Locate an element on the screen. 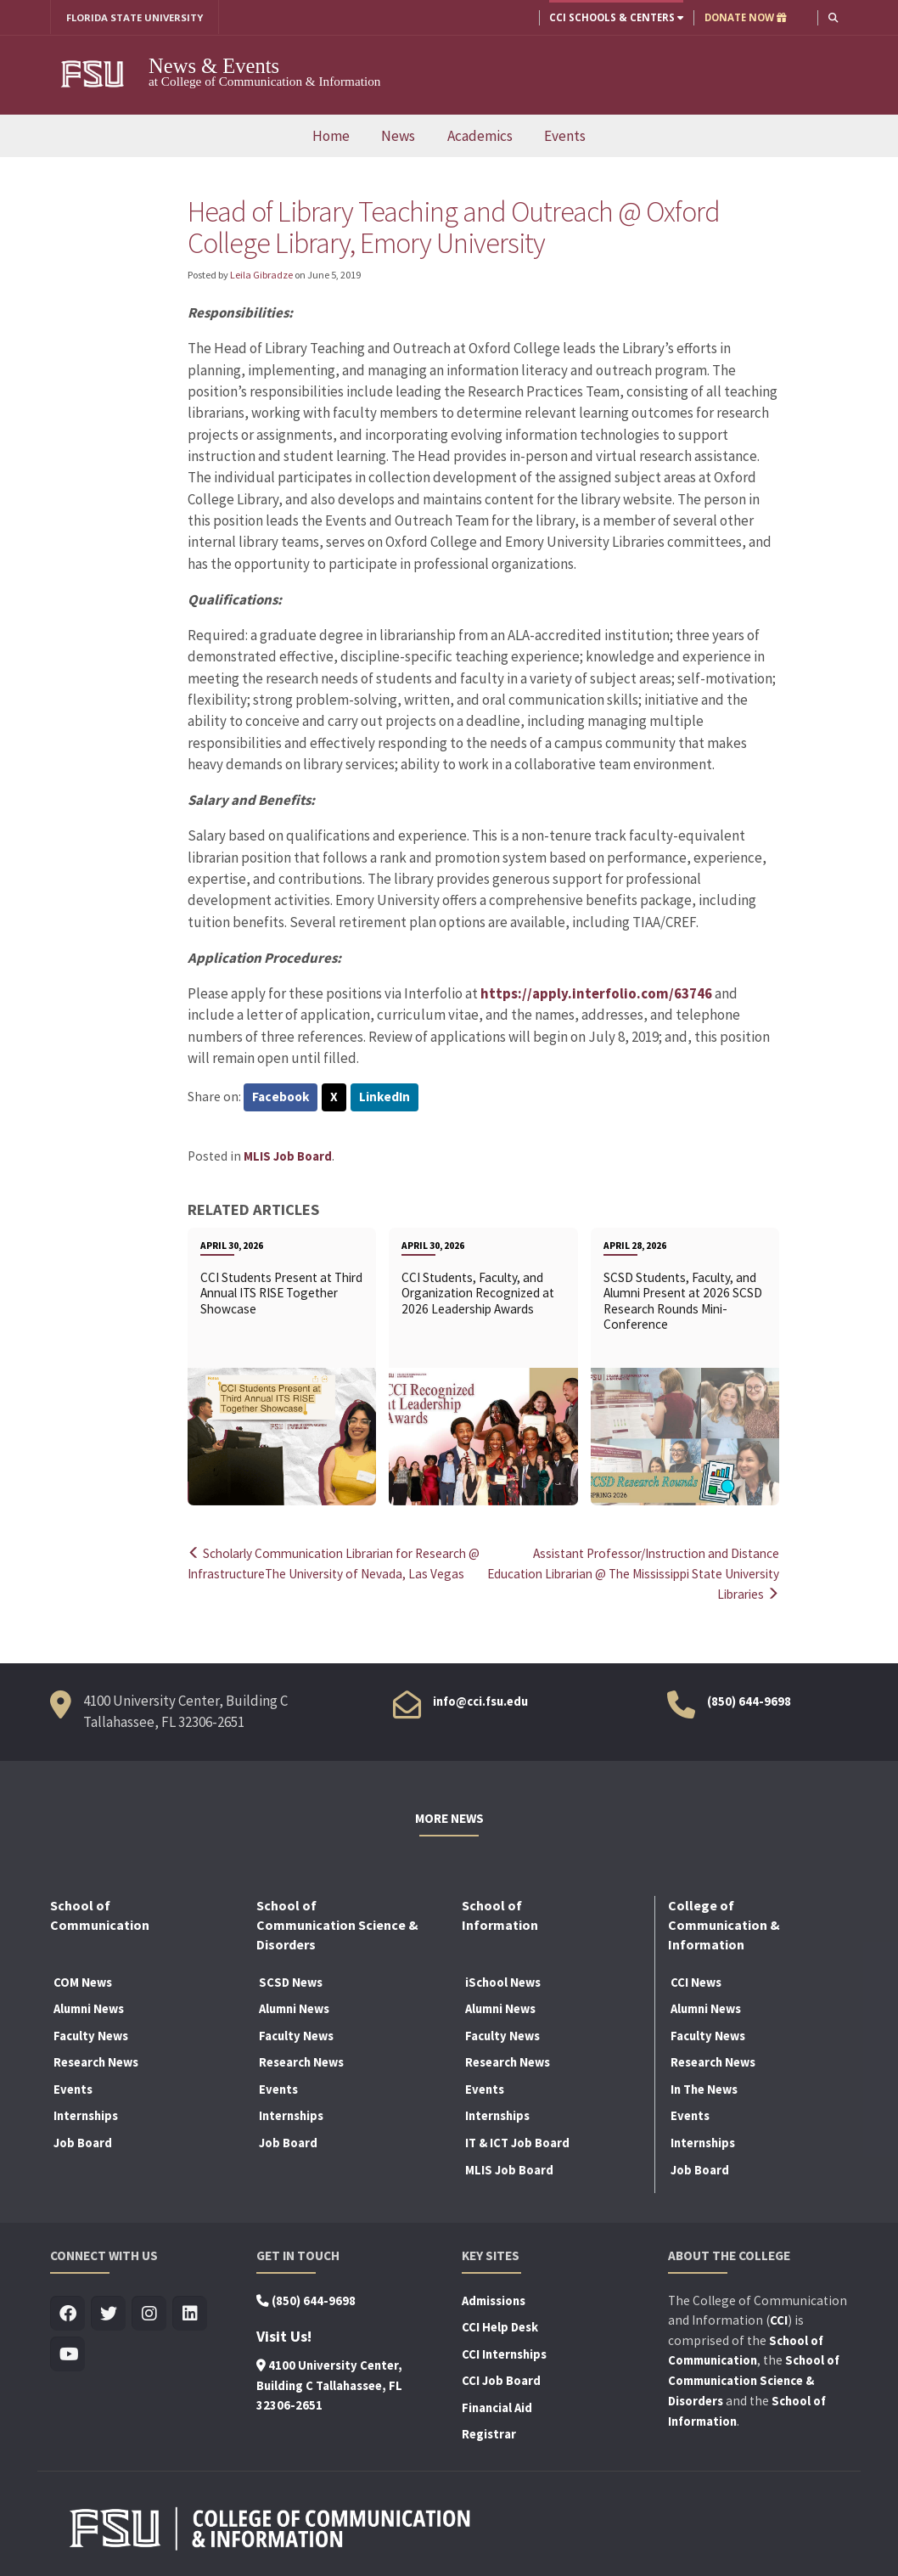  Facebook is located at coordinates (281, 1098).